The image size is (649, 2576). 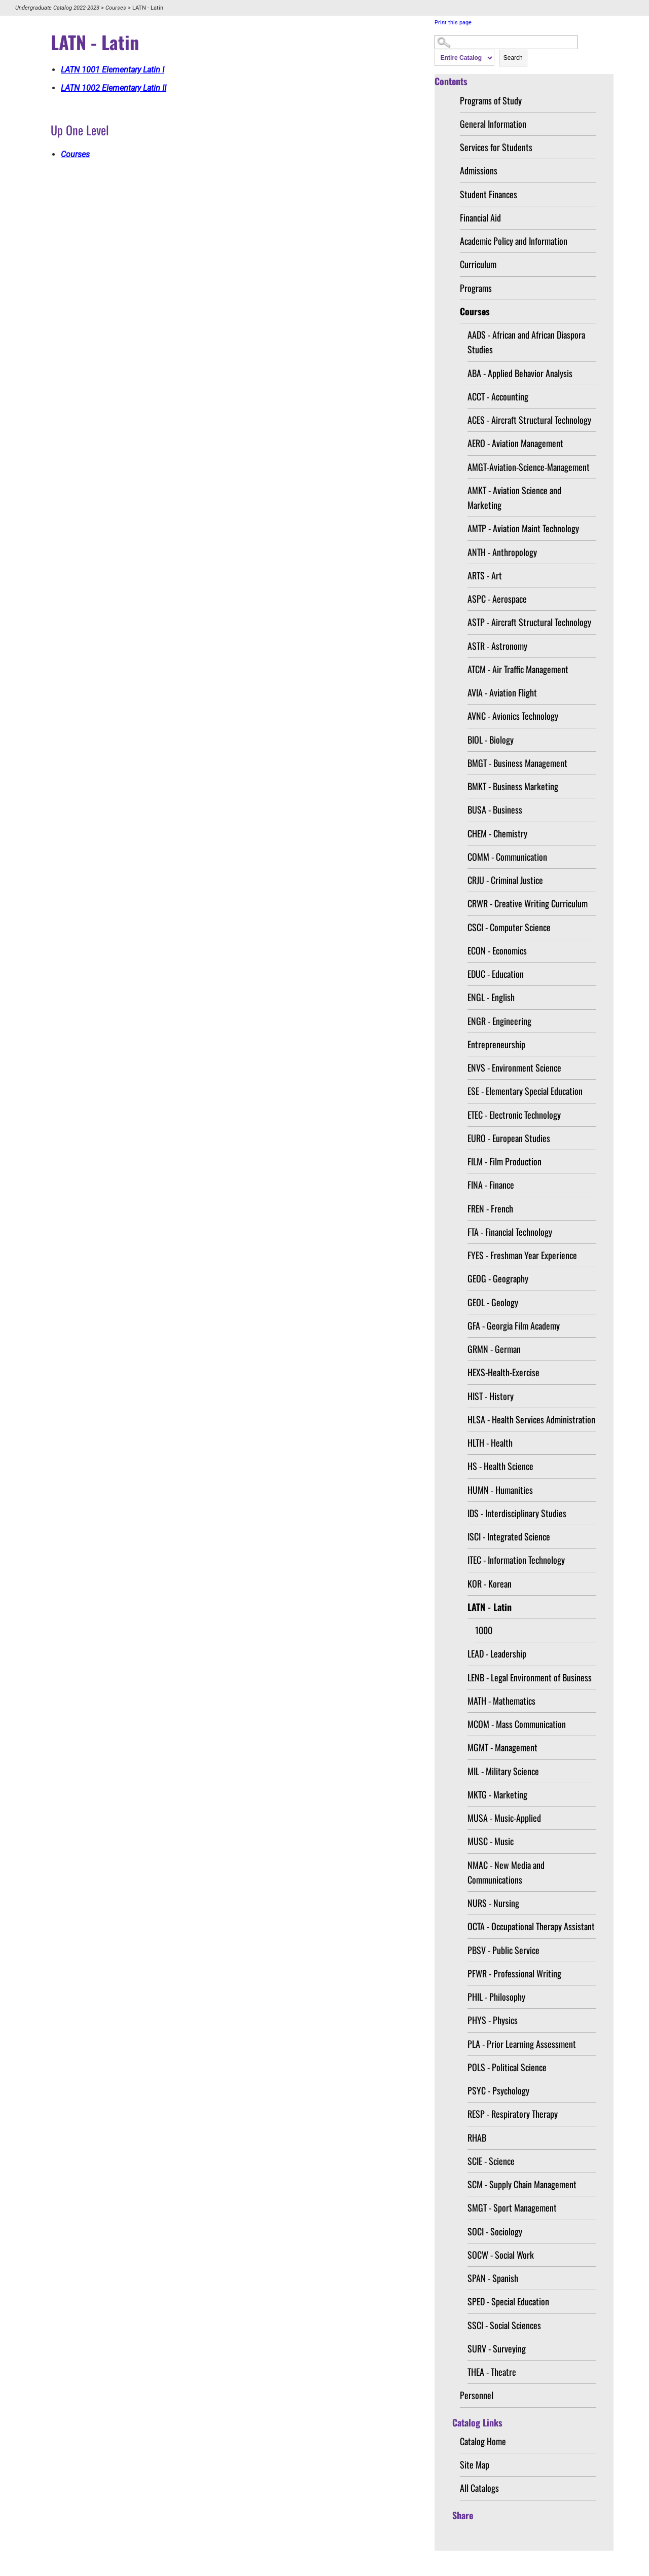 I want to click on SOCI - Sociology, so click(x=494, y=2231).